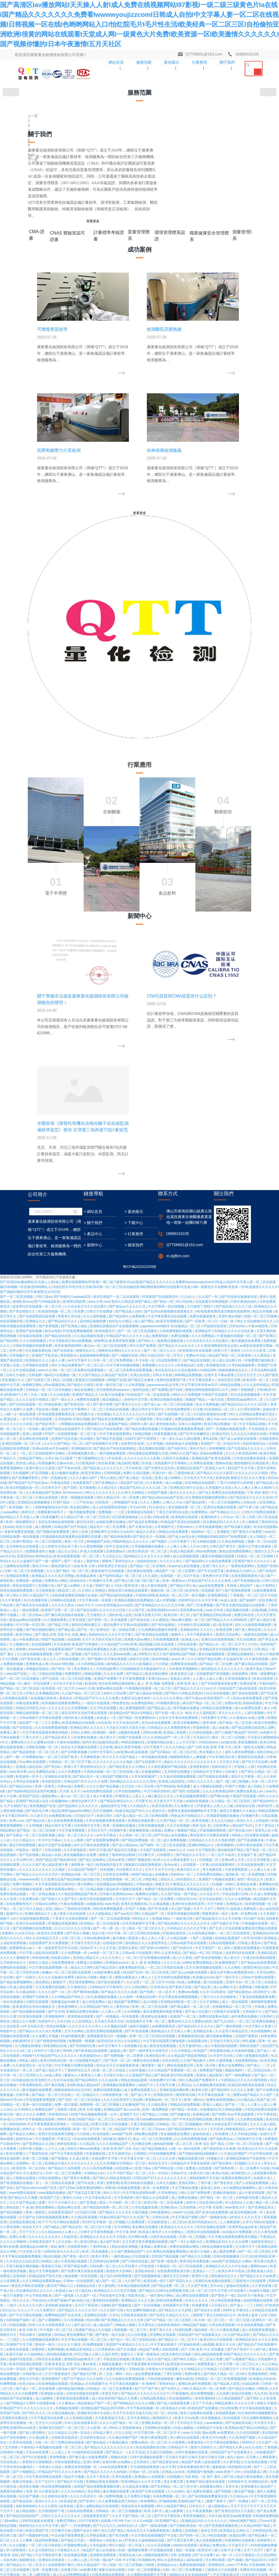 The width and height of the screenshot is (279, 2576). I want to click on 国产精品国产亚洲精品看不卡15, so click(151, 2539).